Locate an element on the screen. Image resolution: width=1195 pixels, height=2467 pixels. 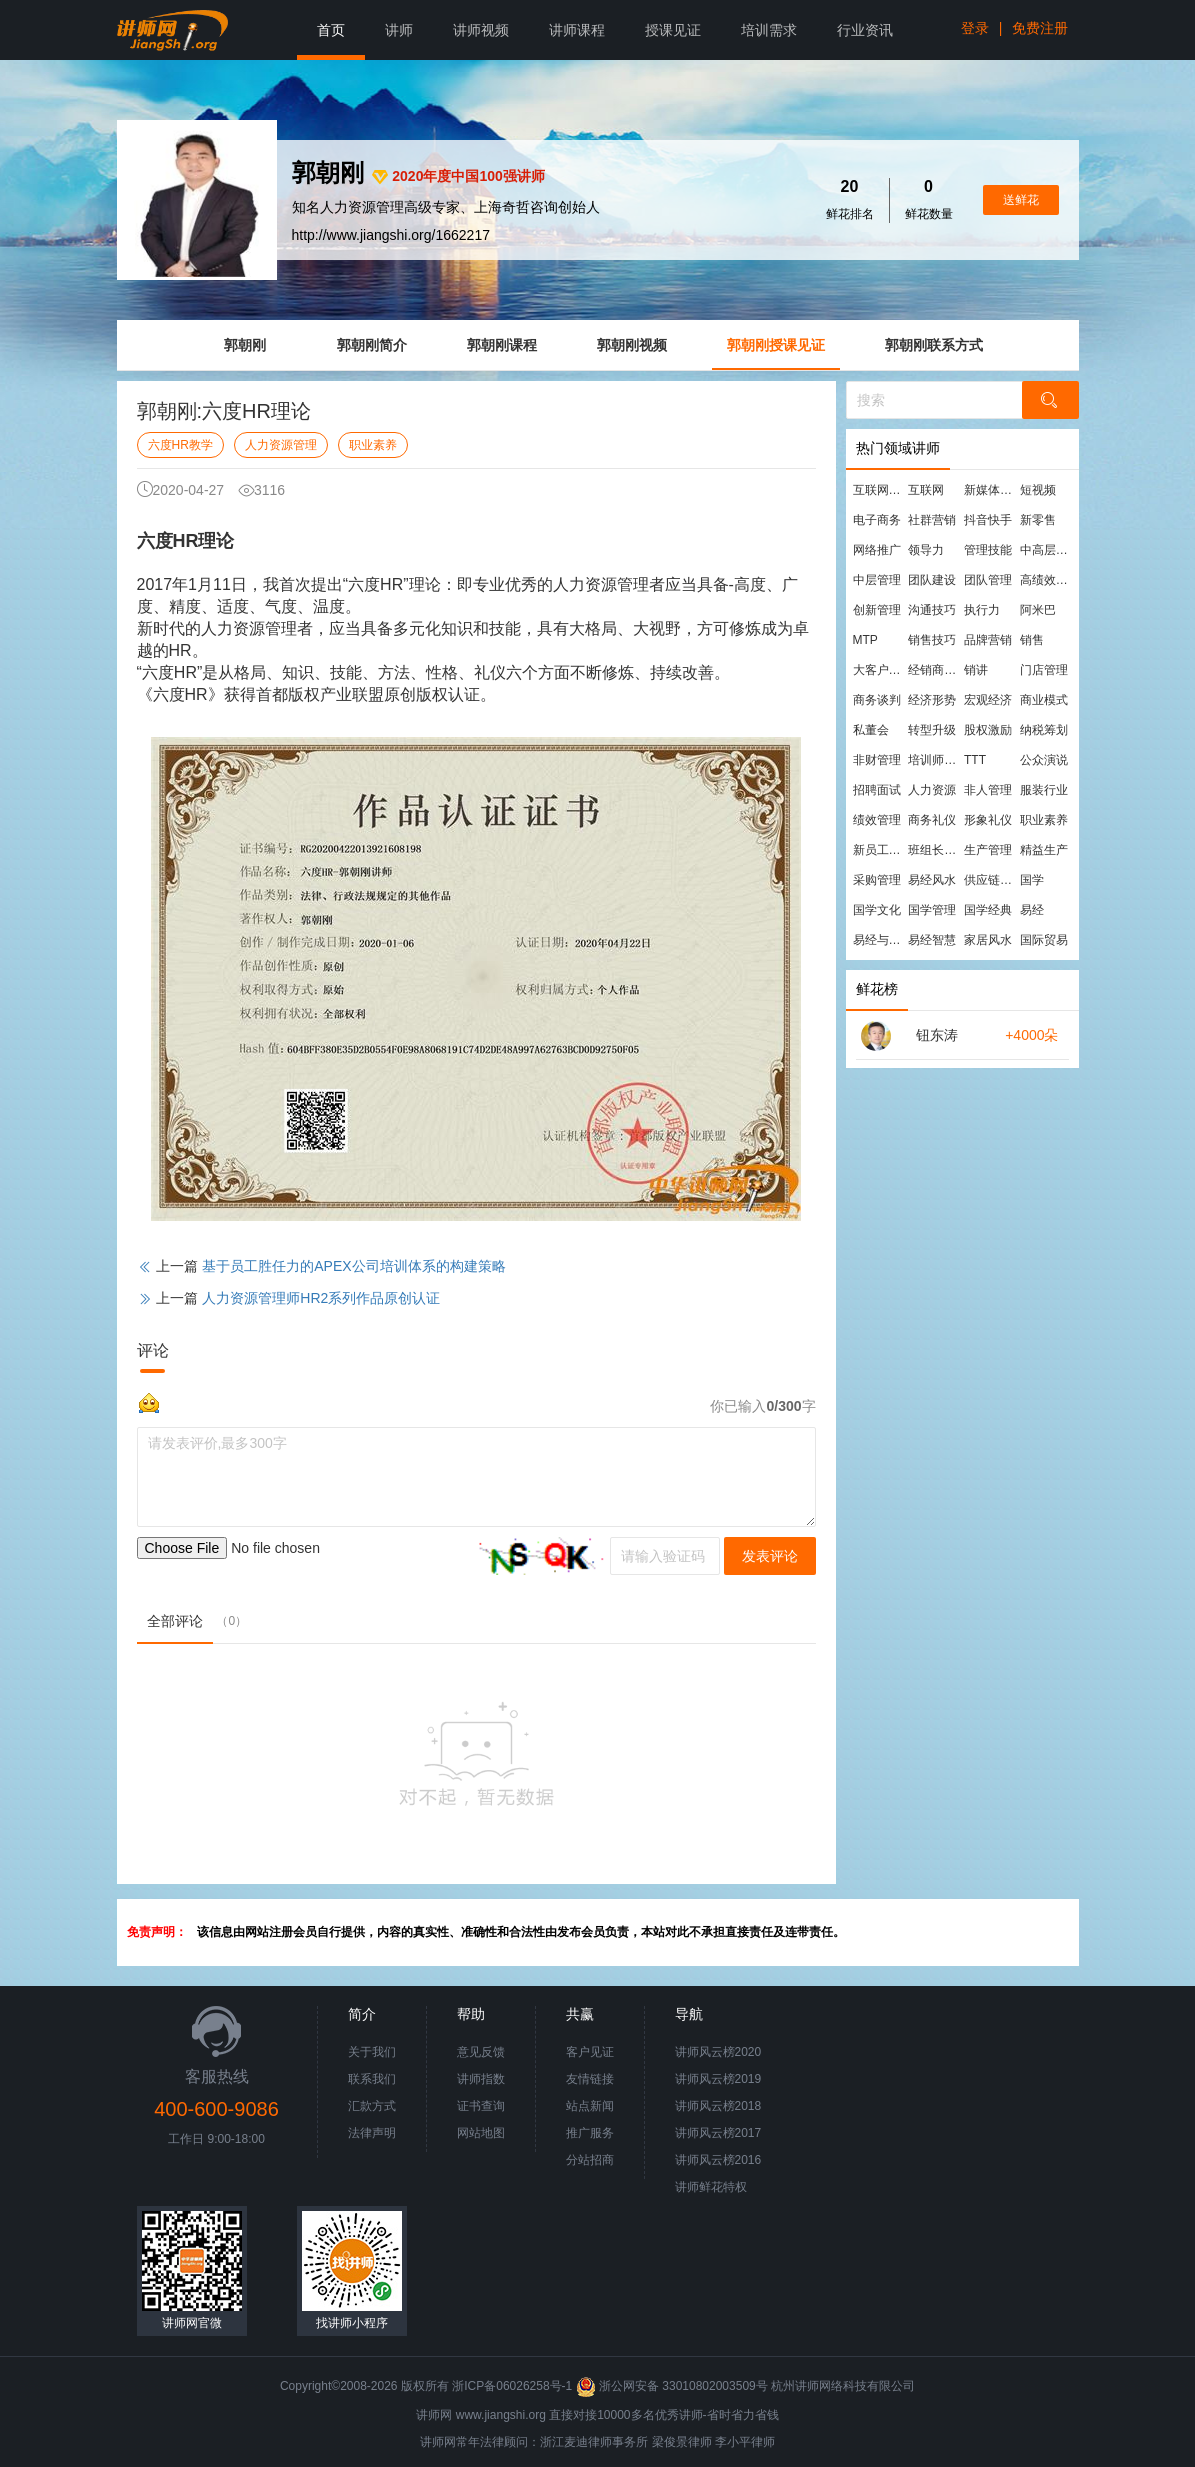
友情链接 is located at coordinates (590, 2079).